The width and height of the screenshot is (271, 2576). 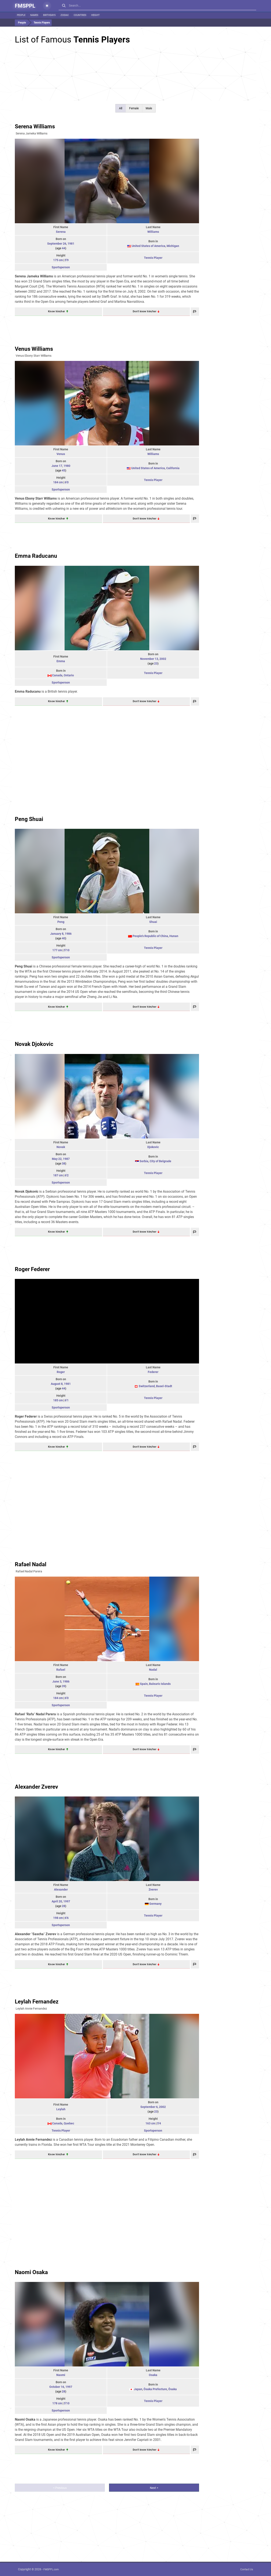 What do you see at coordinates (144, 1683) in the screenshot?
I see `Spain` at bounding box center [144, 1683].